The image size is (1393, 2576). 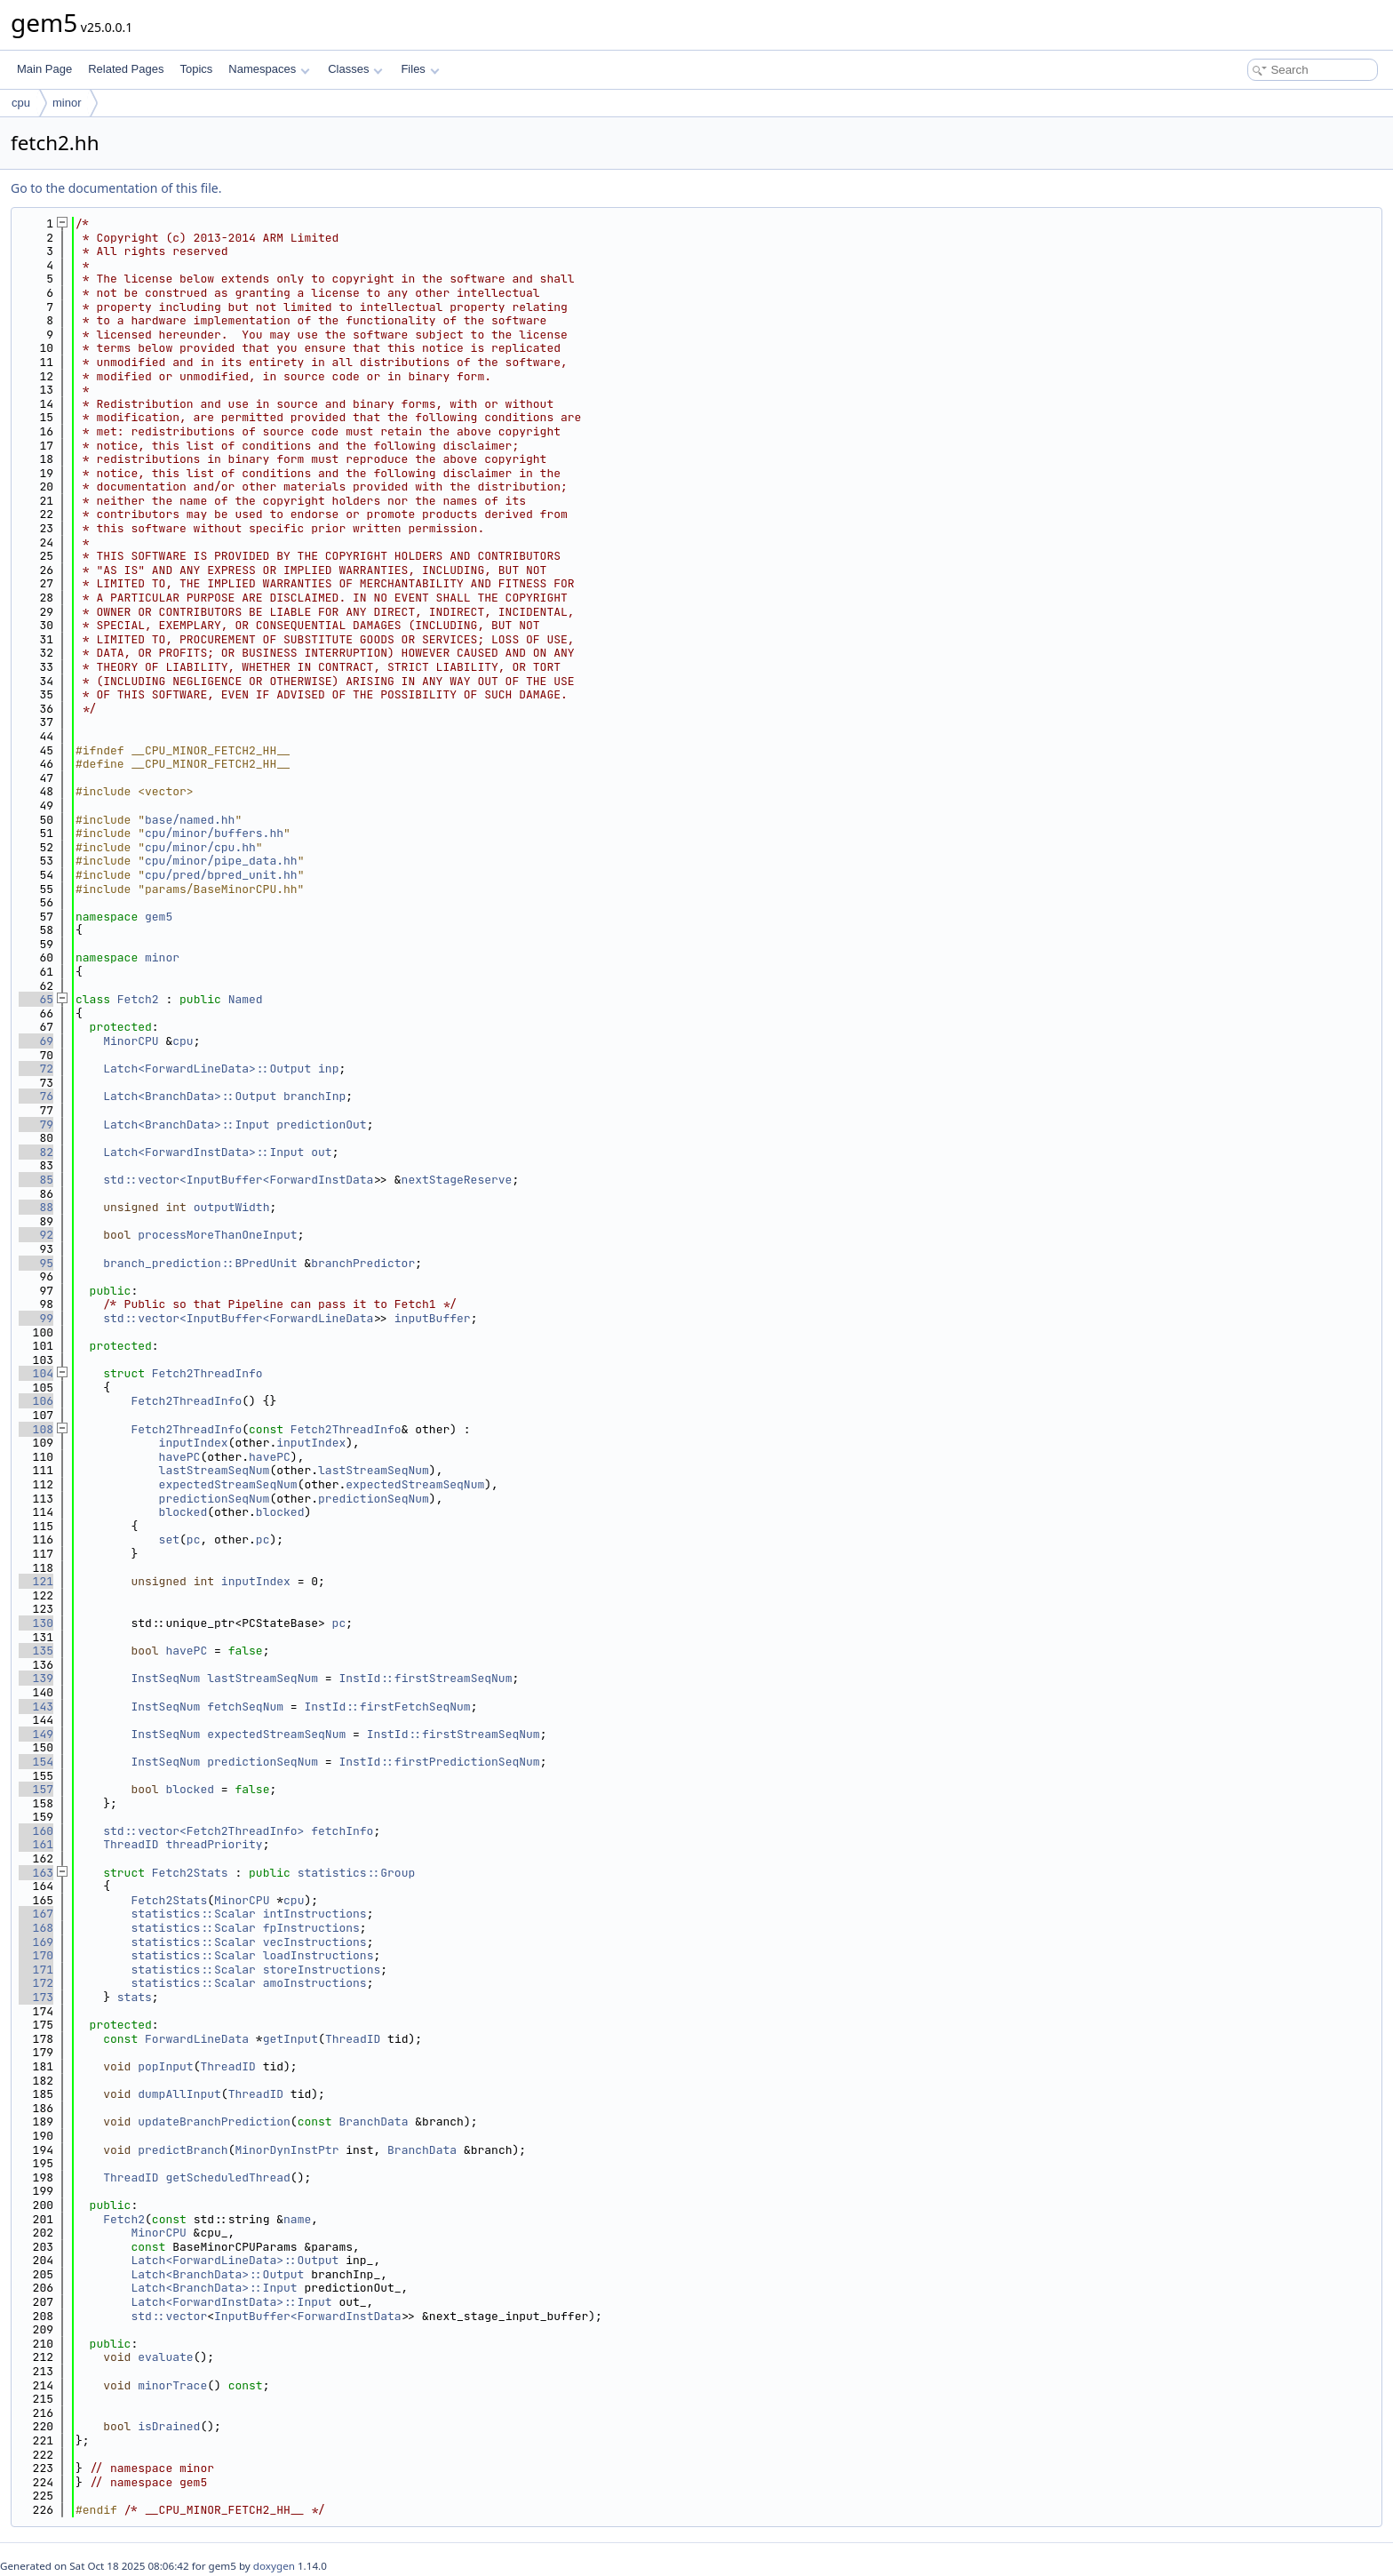 What do you see at coordinates (36, 1927) in the screenshot?
I see `168` at bounding box center [36, 1927].